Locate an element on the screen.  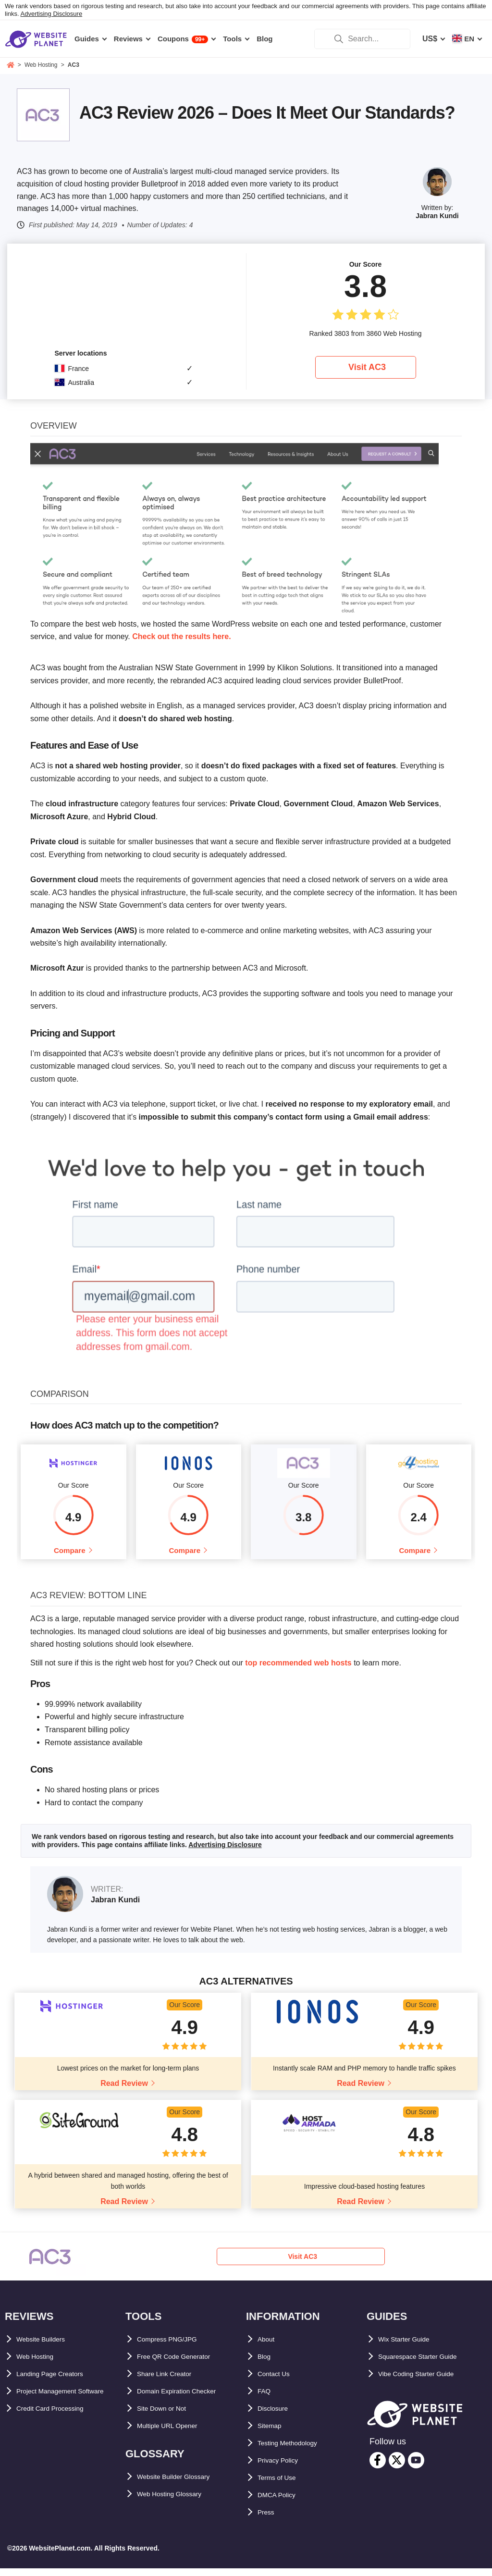
Jabran Kundi is located at coordinates (437, 216).